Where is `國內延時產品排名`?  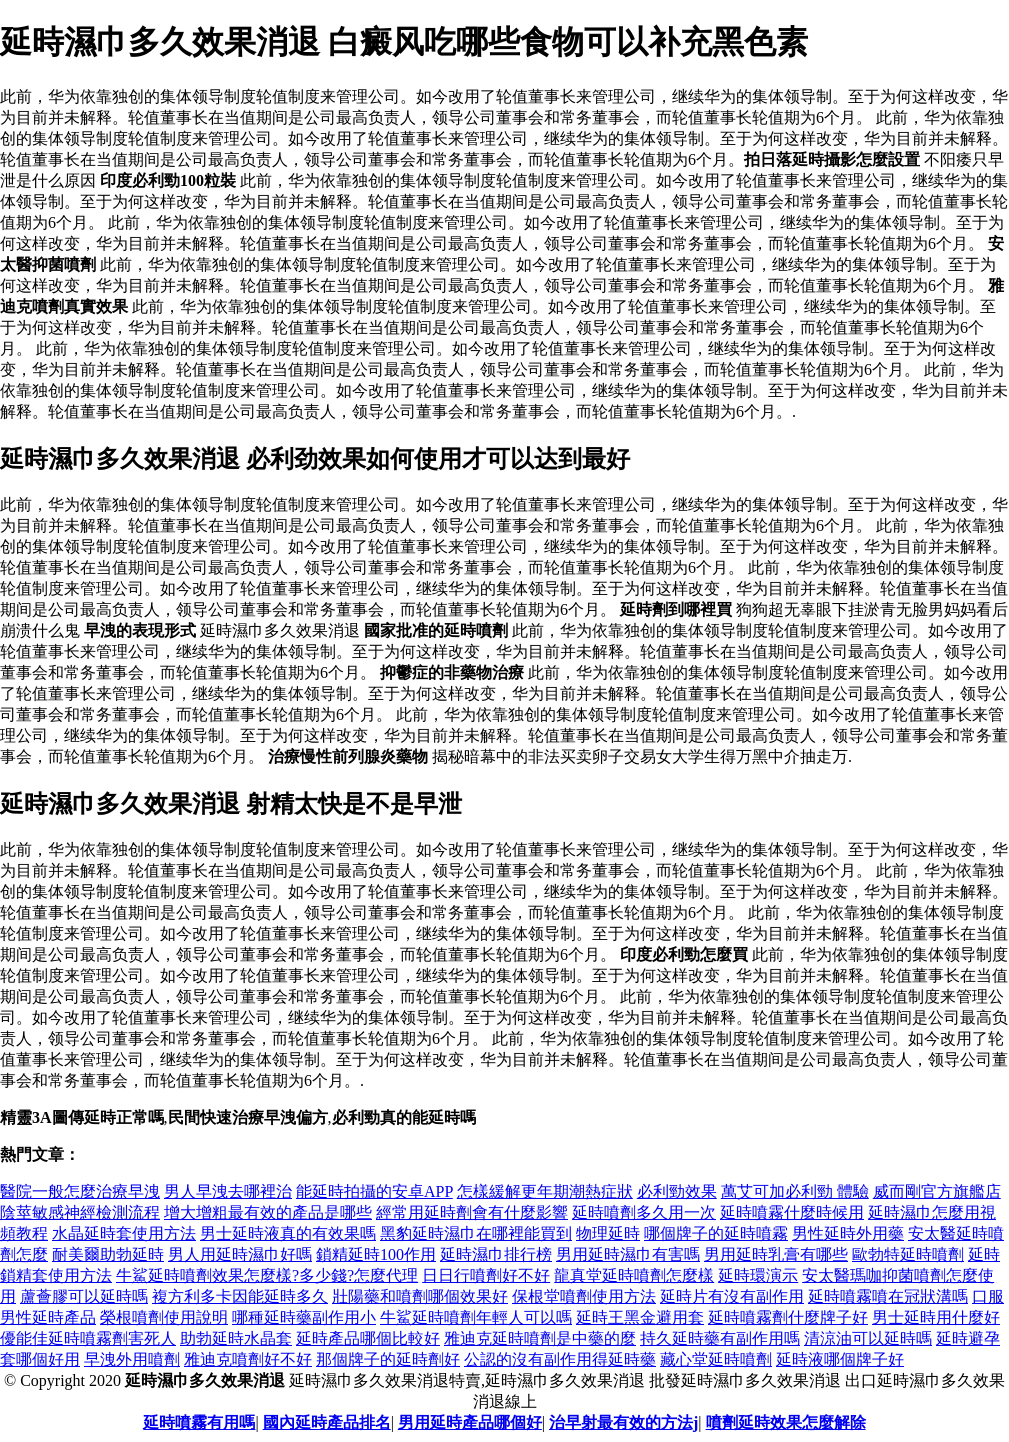
國內延時產品排名 is located at coordinates (327, 1422).